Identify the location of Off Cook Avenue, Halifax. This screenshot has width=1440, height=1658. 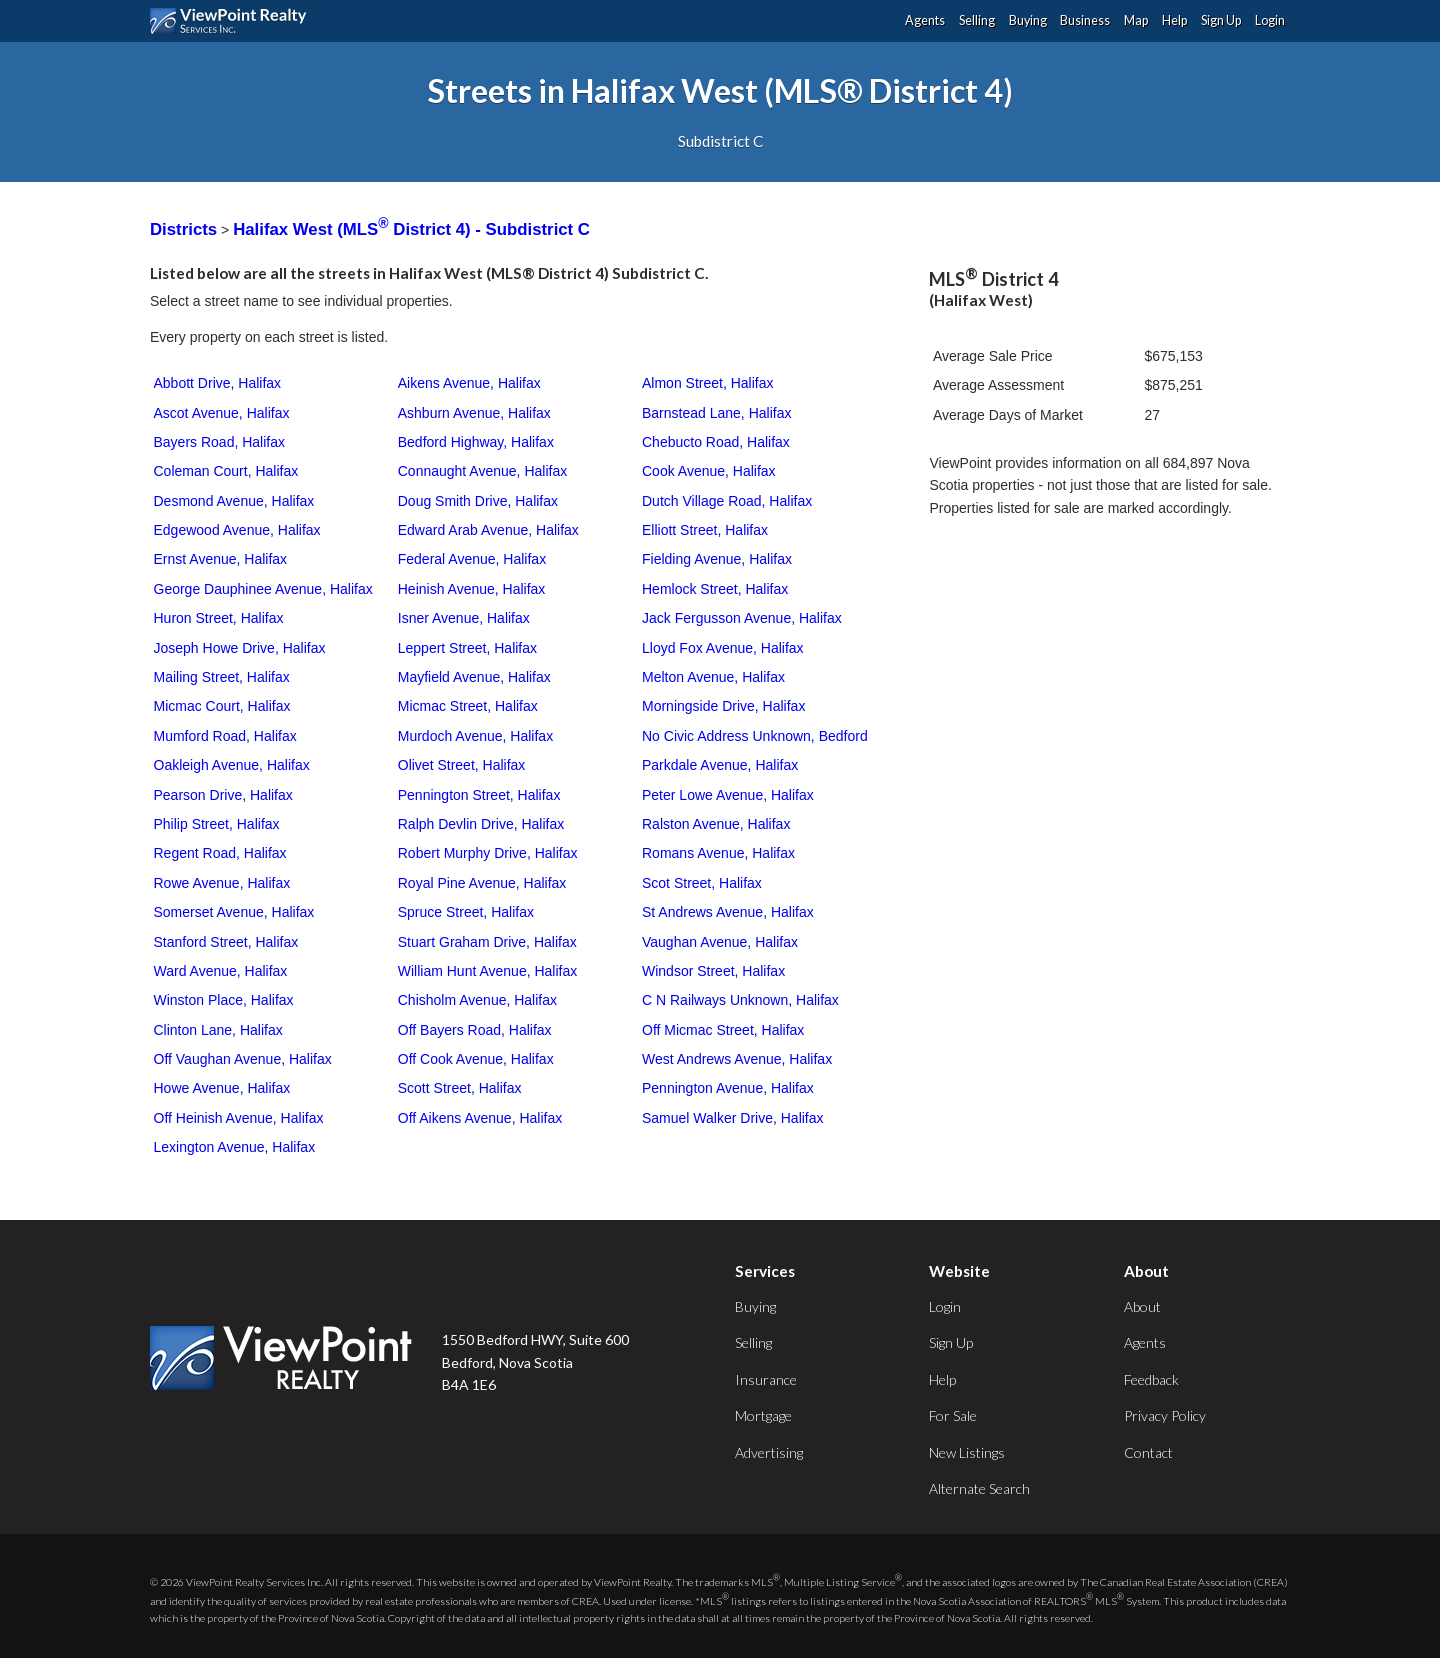
(476, 1059).